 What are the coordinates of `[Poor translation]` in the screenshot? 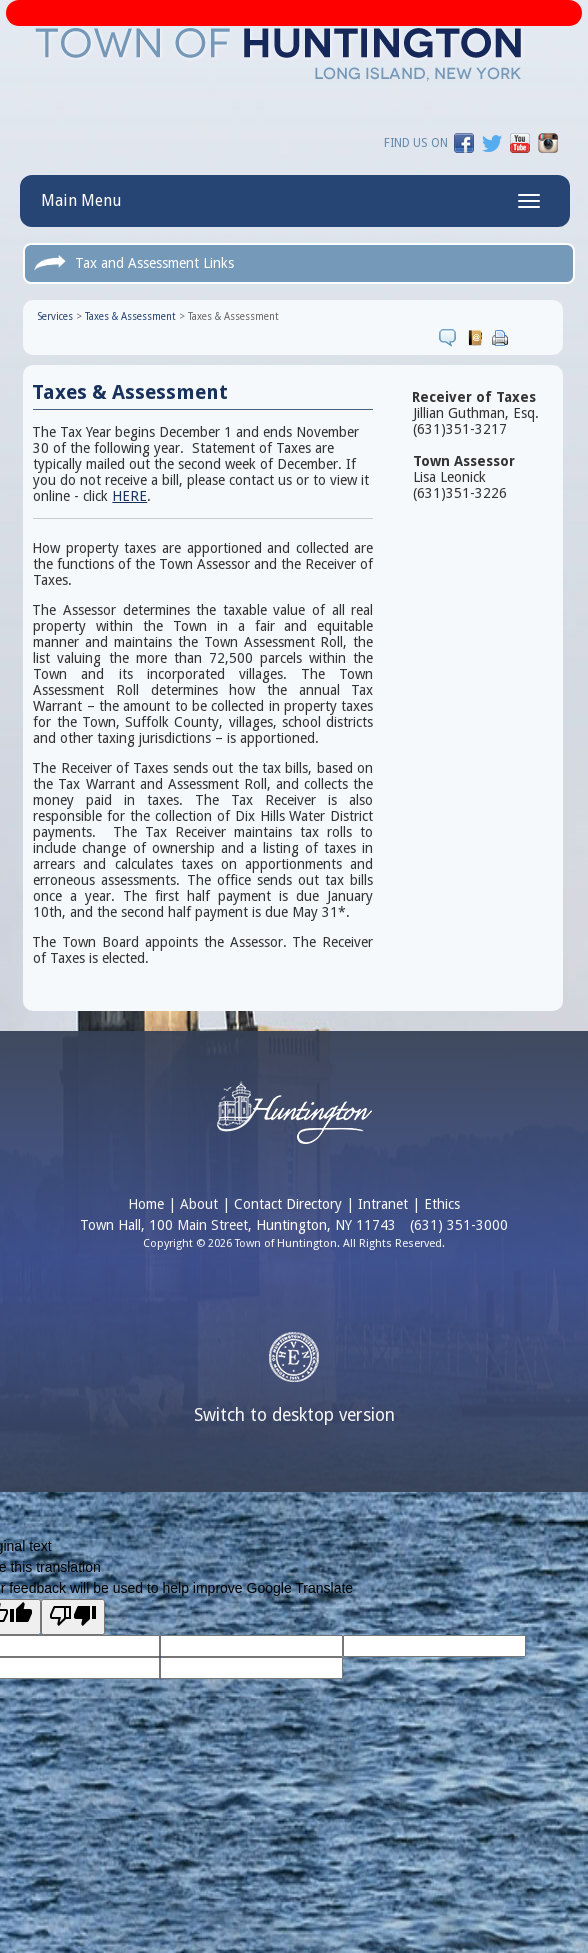 It's located at (73, 1617).